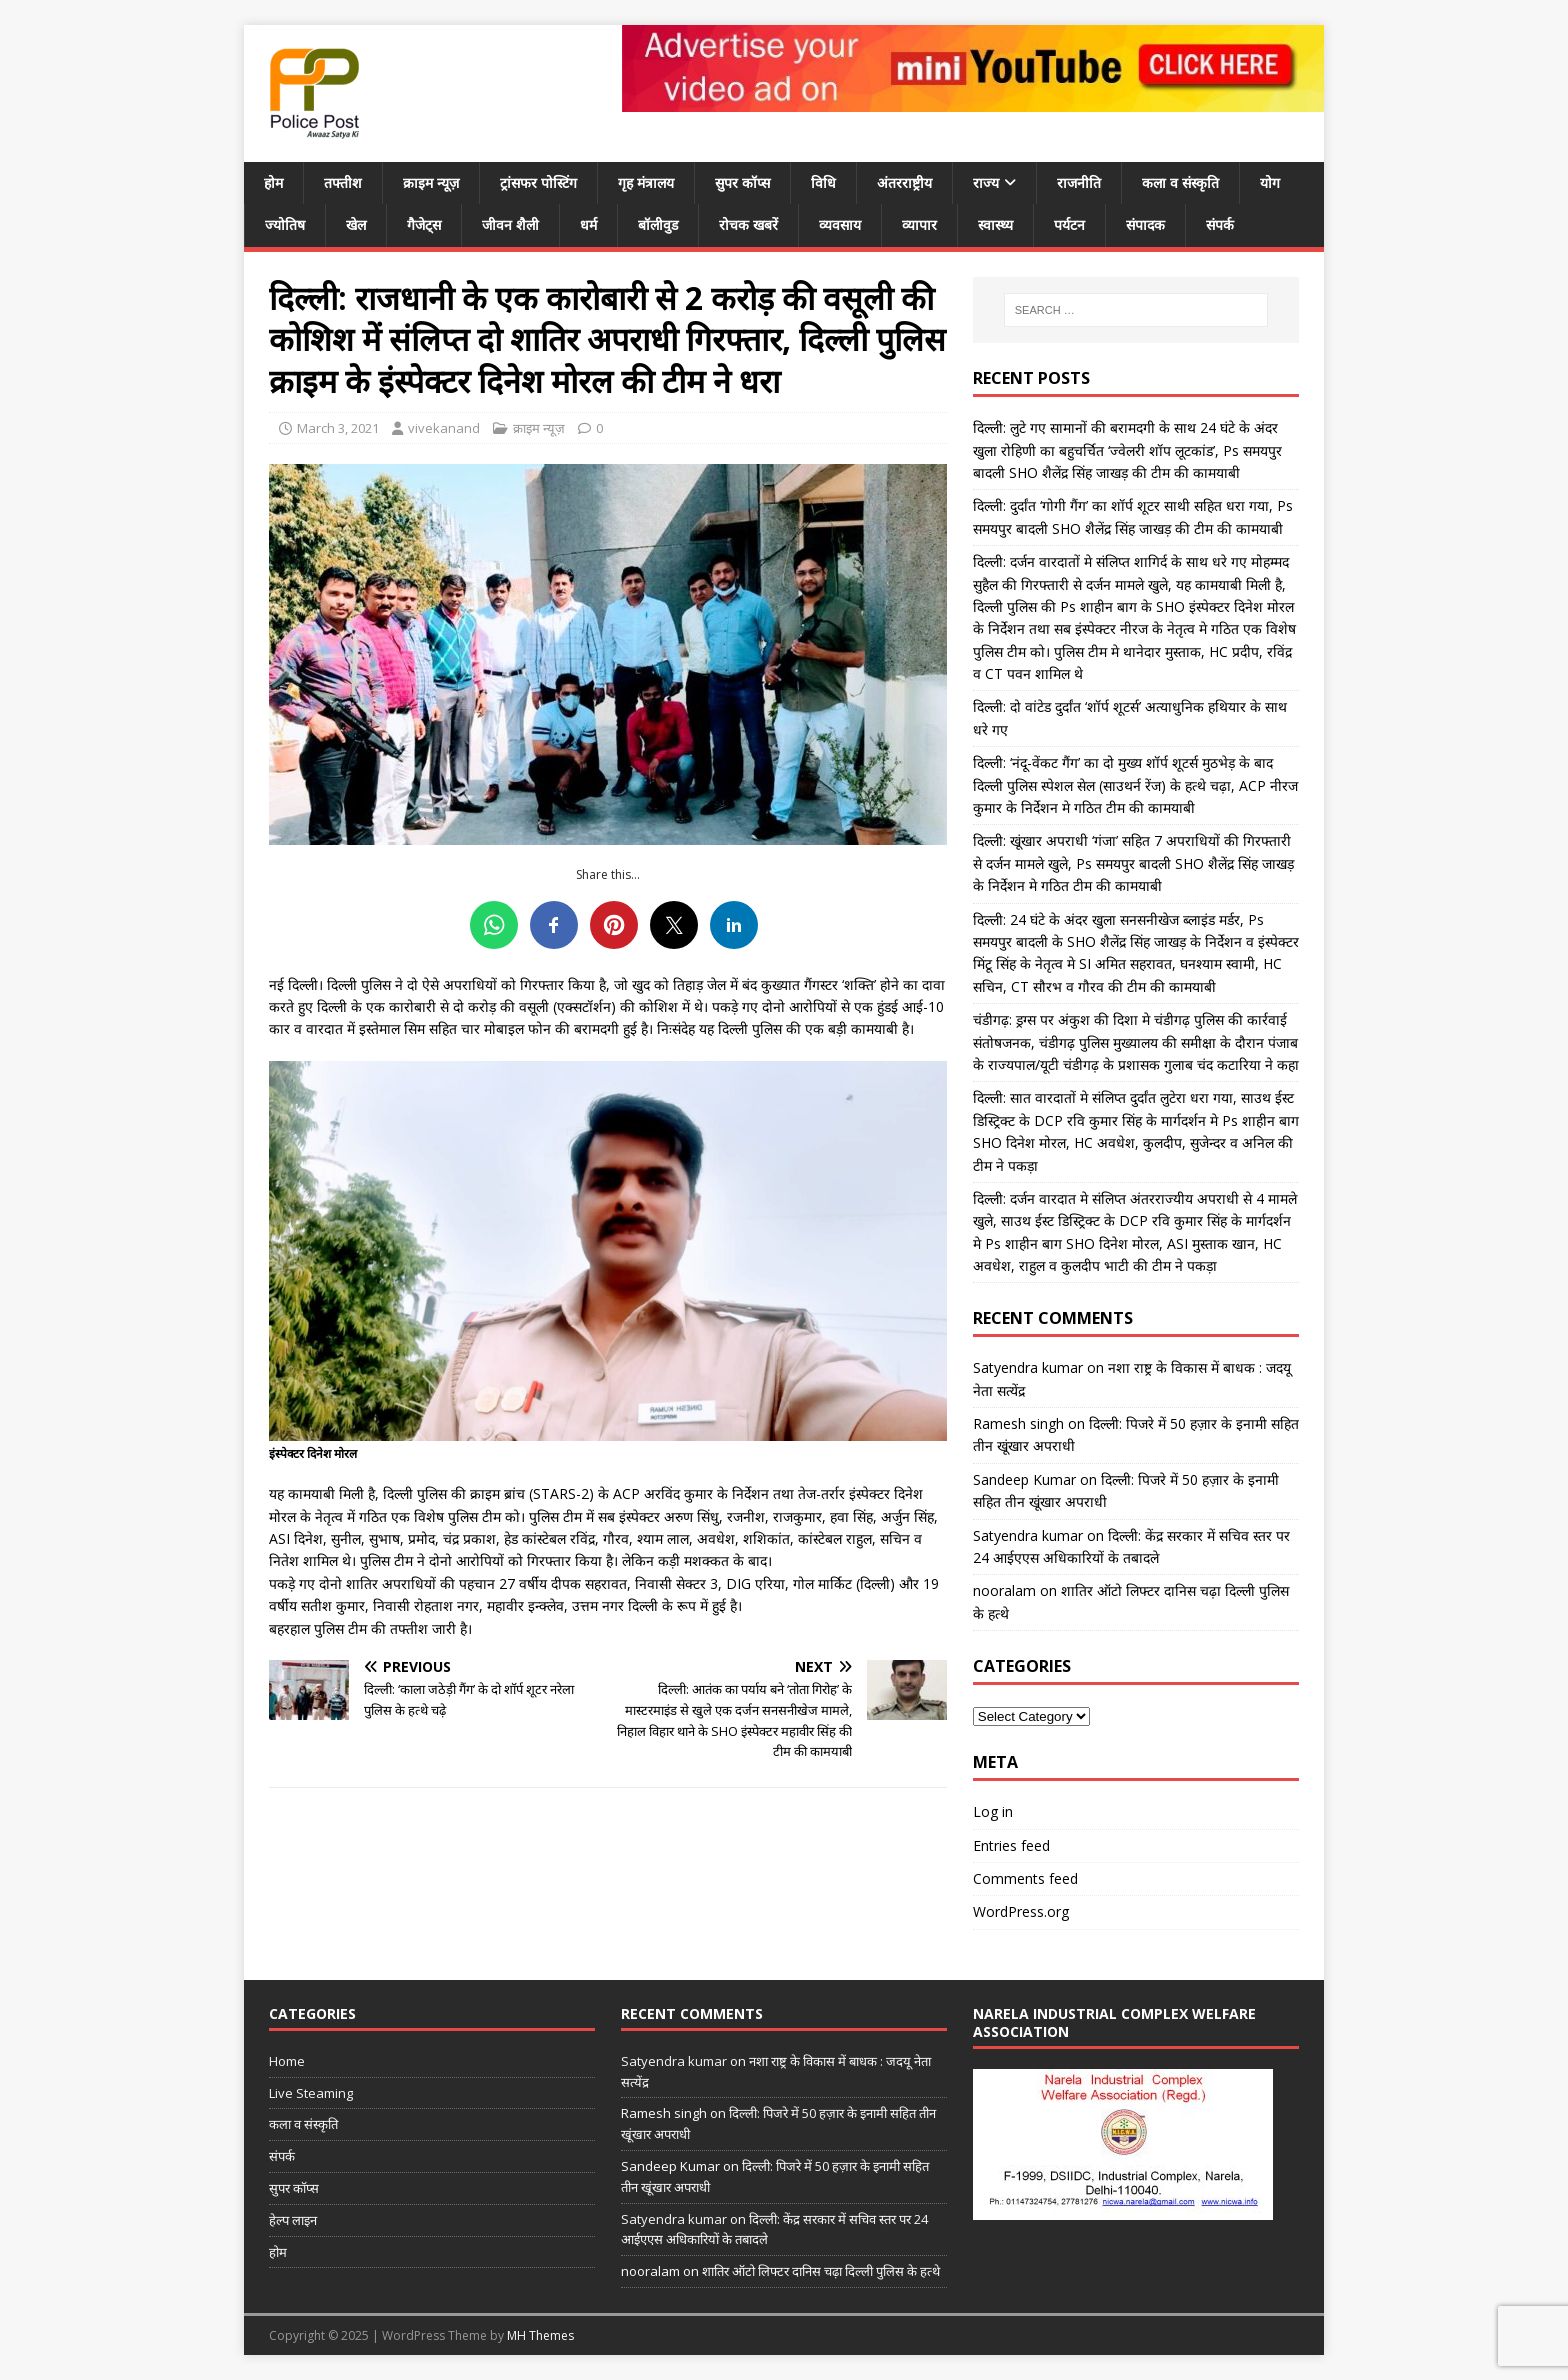 This screenshot has height=2380, width=1568. I want to click on क्राइम न्यूज़, so click(431, 182).